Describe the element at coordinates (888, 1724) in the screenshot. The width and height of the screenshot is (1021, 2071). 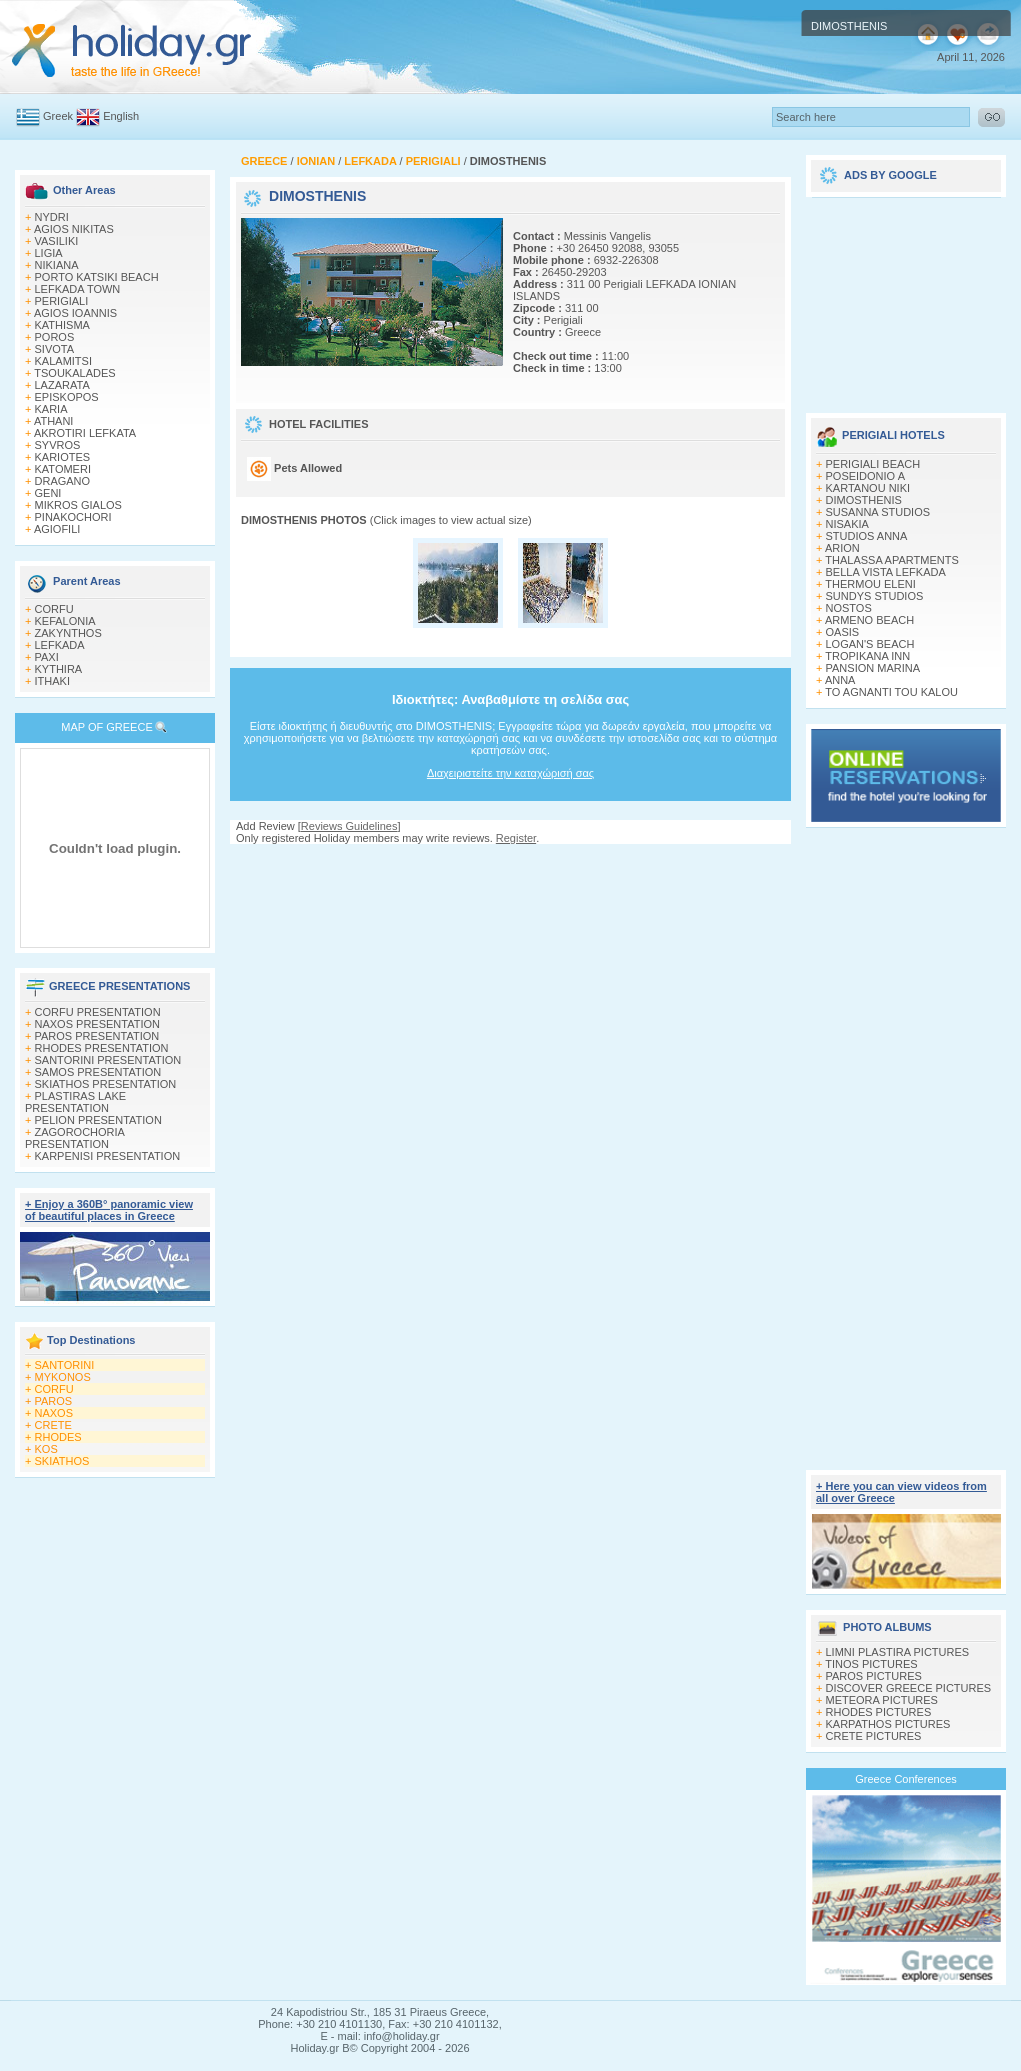
I see `KARPATHOS PICTURES` at that location.